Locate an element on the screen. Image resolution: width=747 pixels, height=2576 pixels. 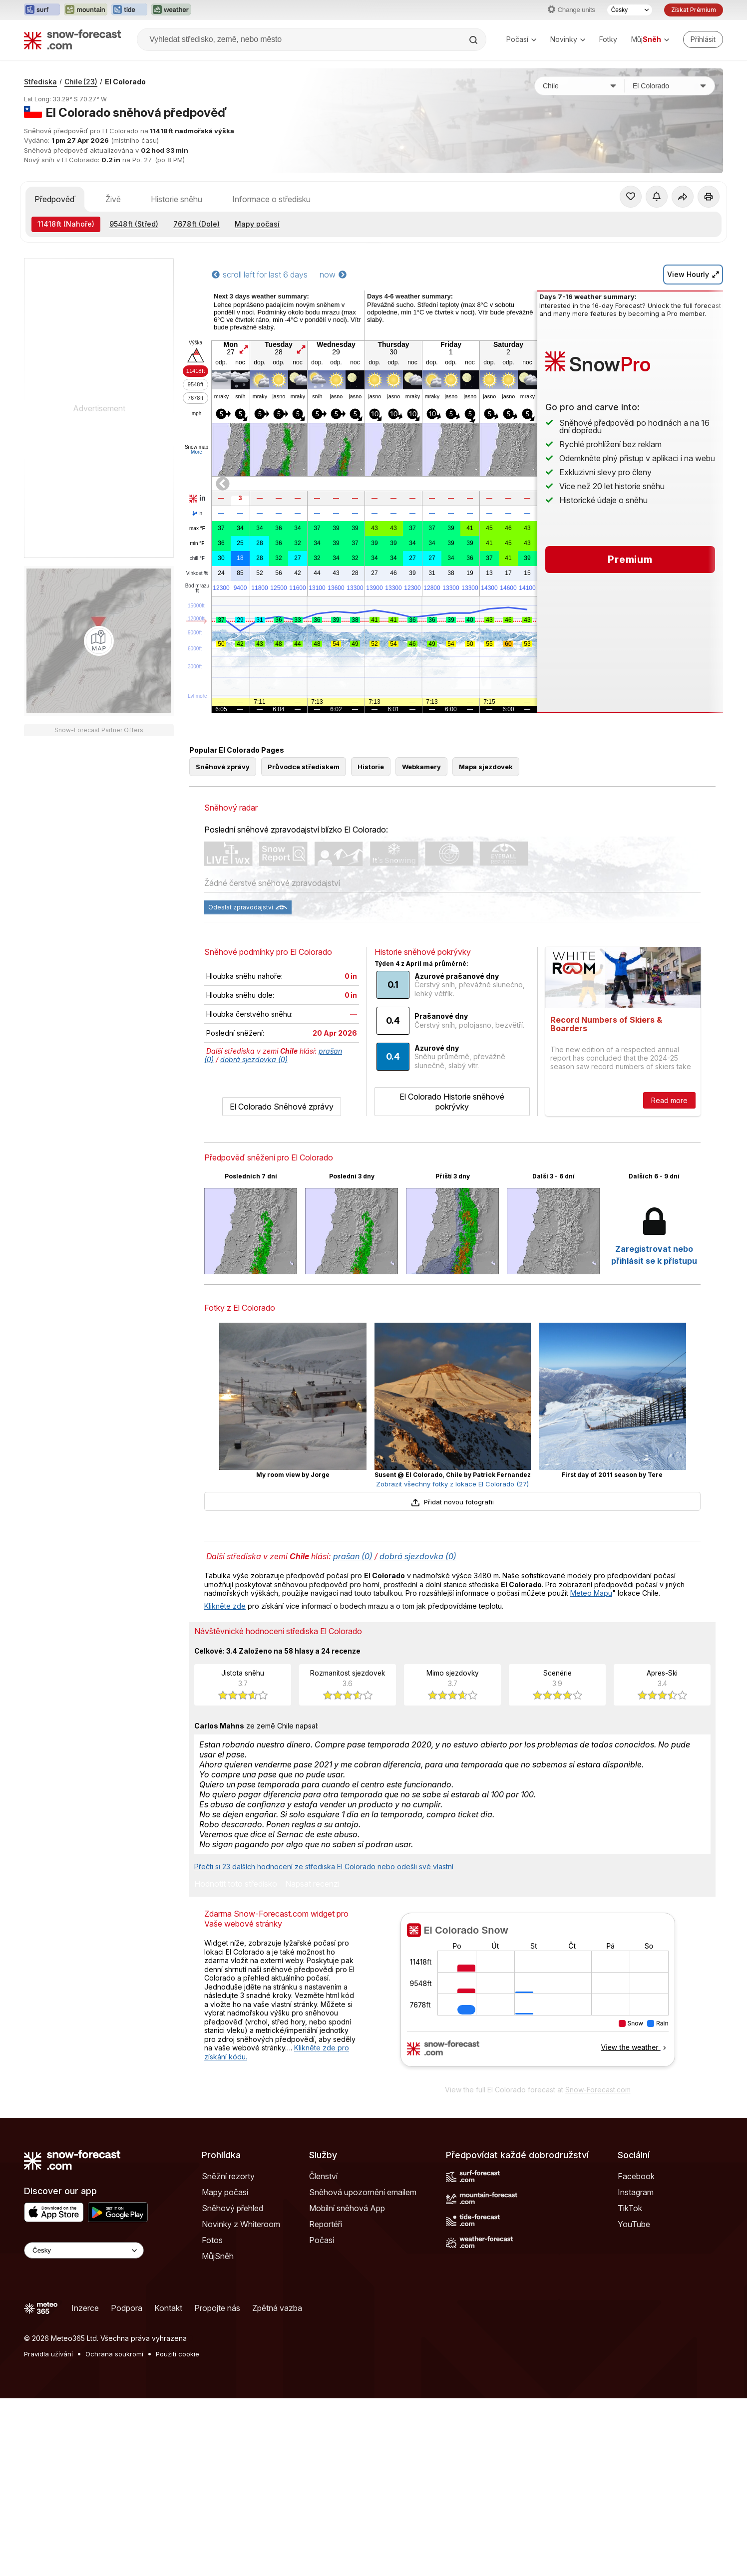
Webkamery is located at coordinates (421, 767).